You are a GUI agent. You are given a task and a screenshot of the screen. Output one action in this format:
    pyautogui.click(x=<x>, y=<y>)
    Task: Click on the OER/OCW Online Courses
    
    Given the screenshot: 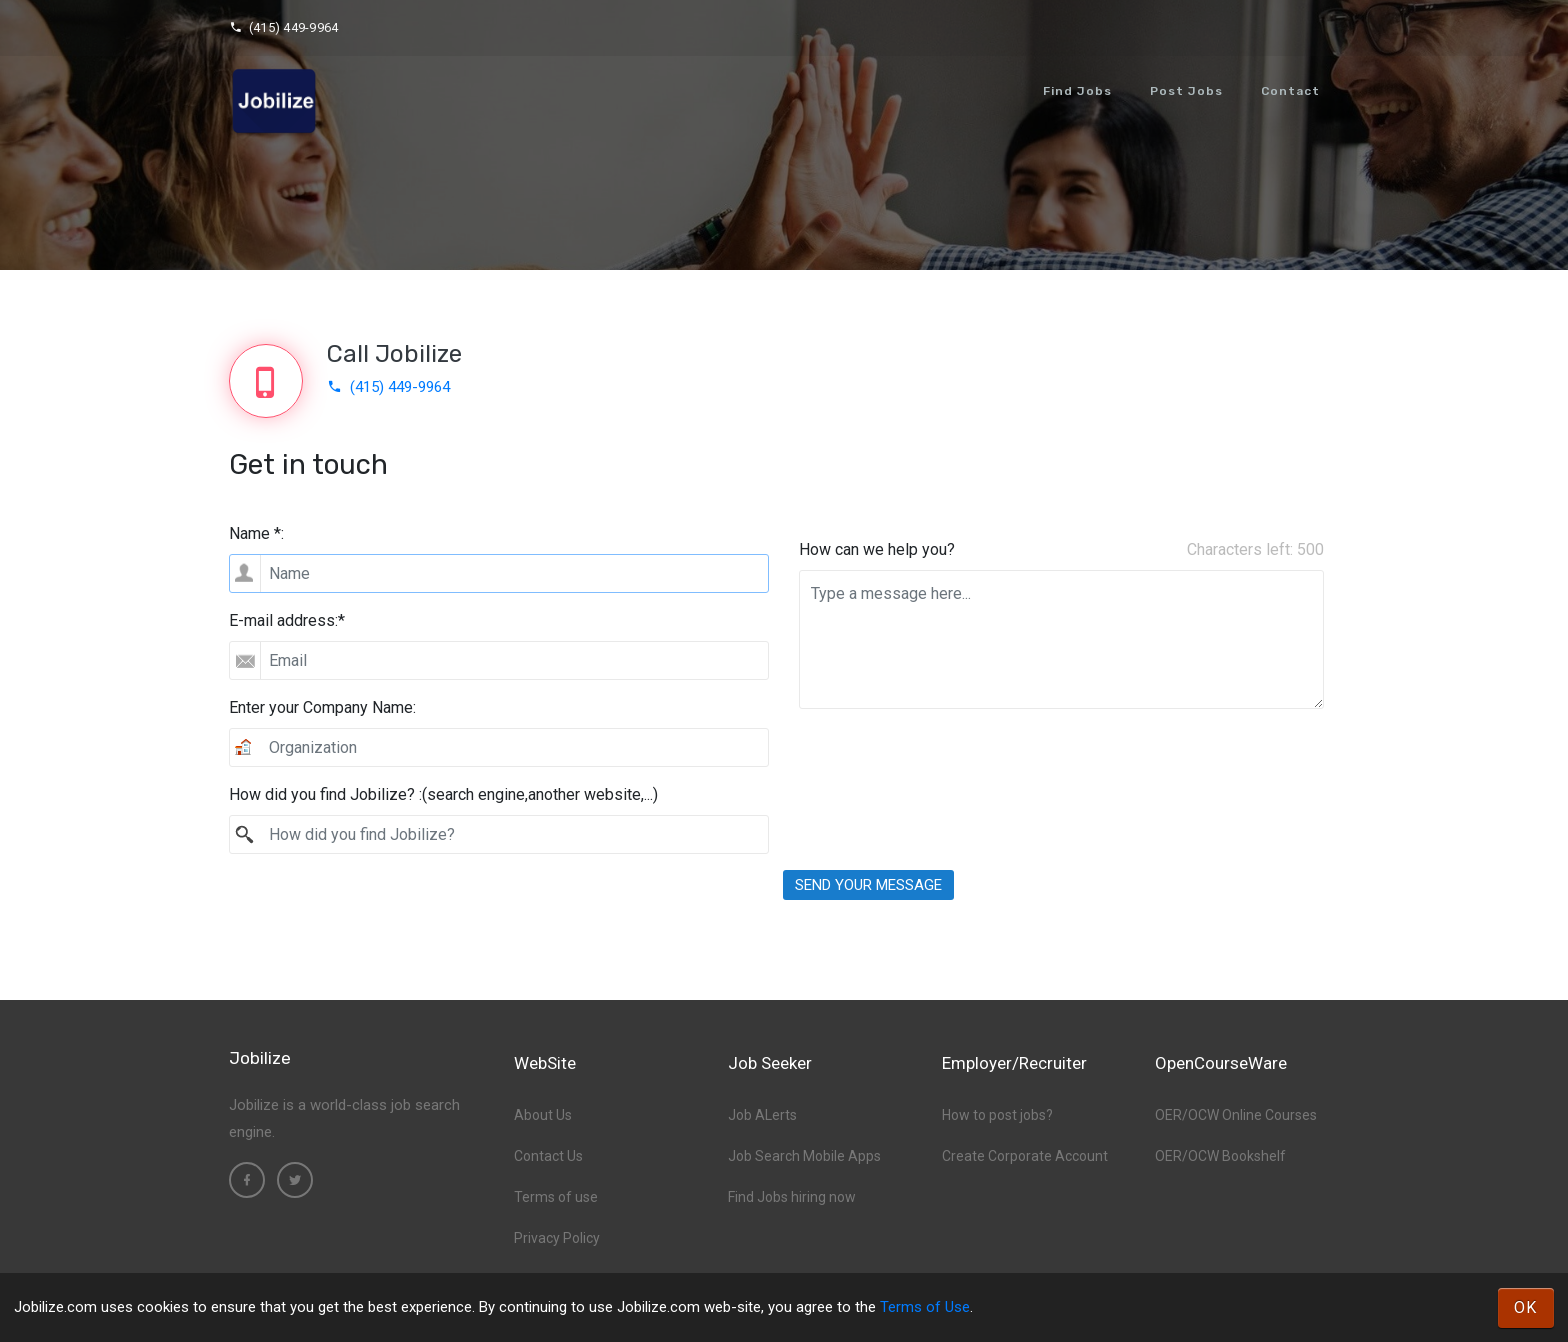 What is the action you would take?
    pyautogui.click(x=1236, y=1115)
    